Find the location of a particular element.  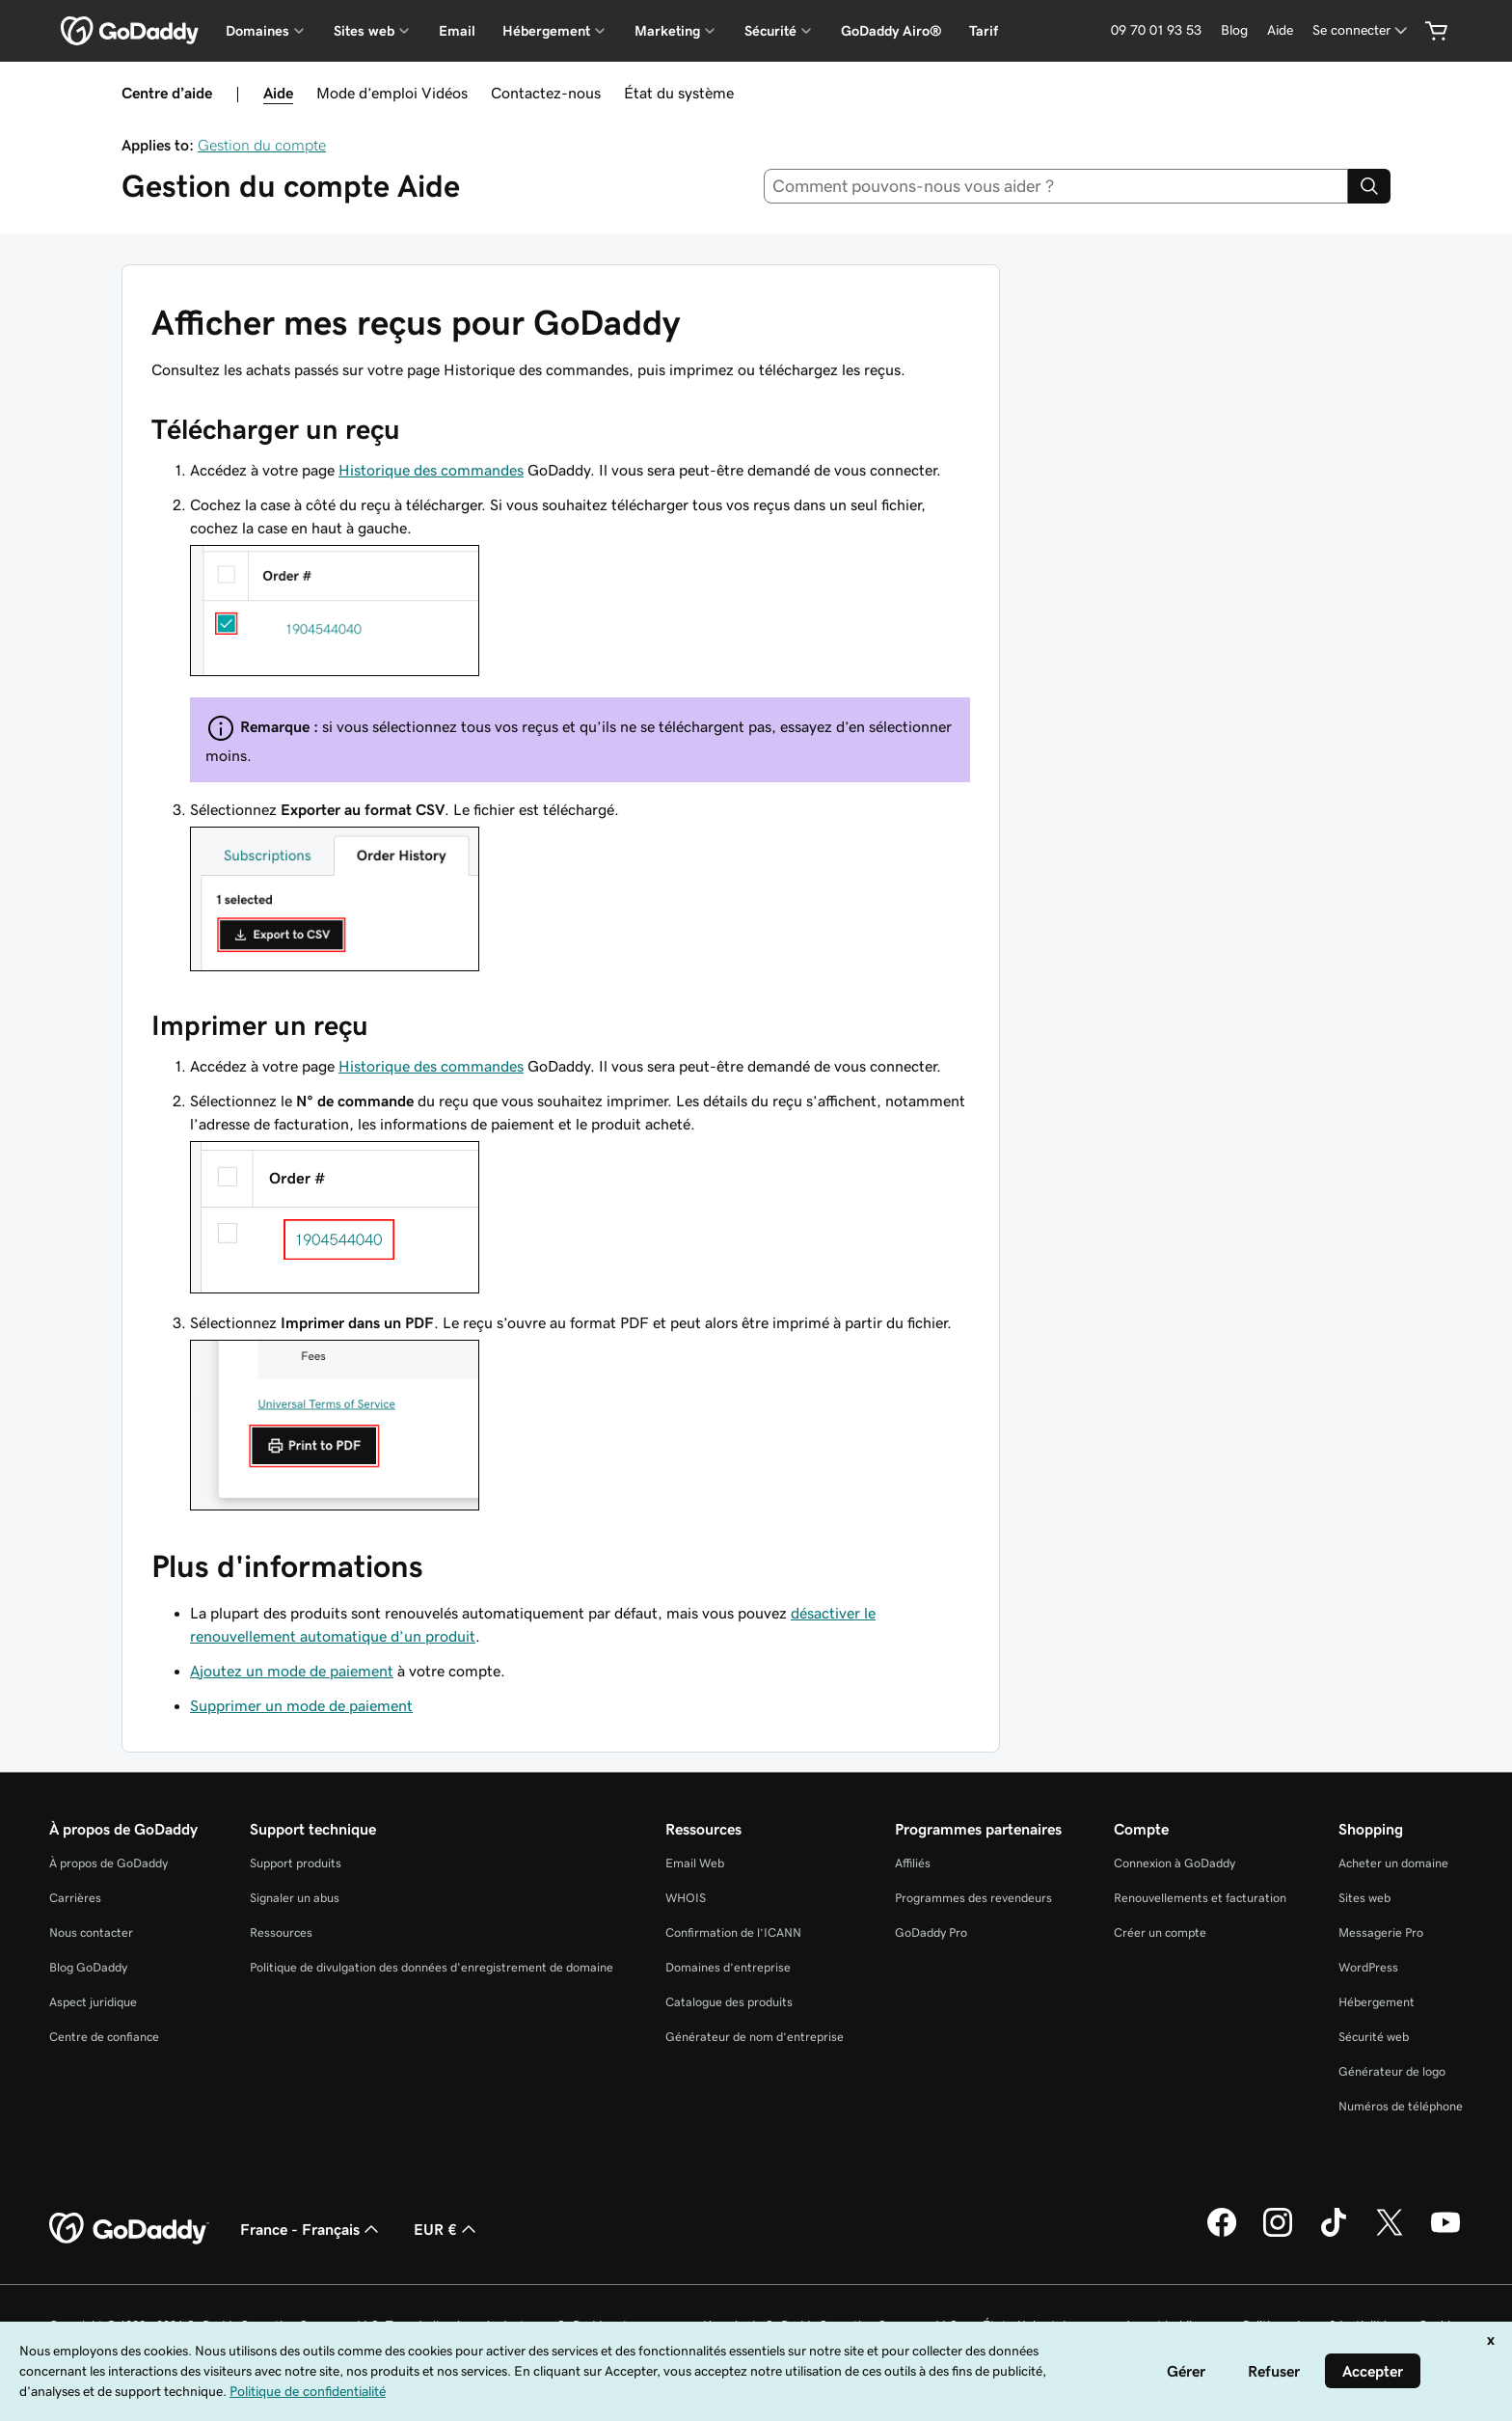

Tarif is located at coordinates (983, 31).